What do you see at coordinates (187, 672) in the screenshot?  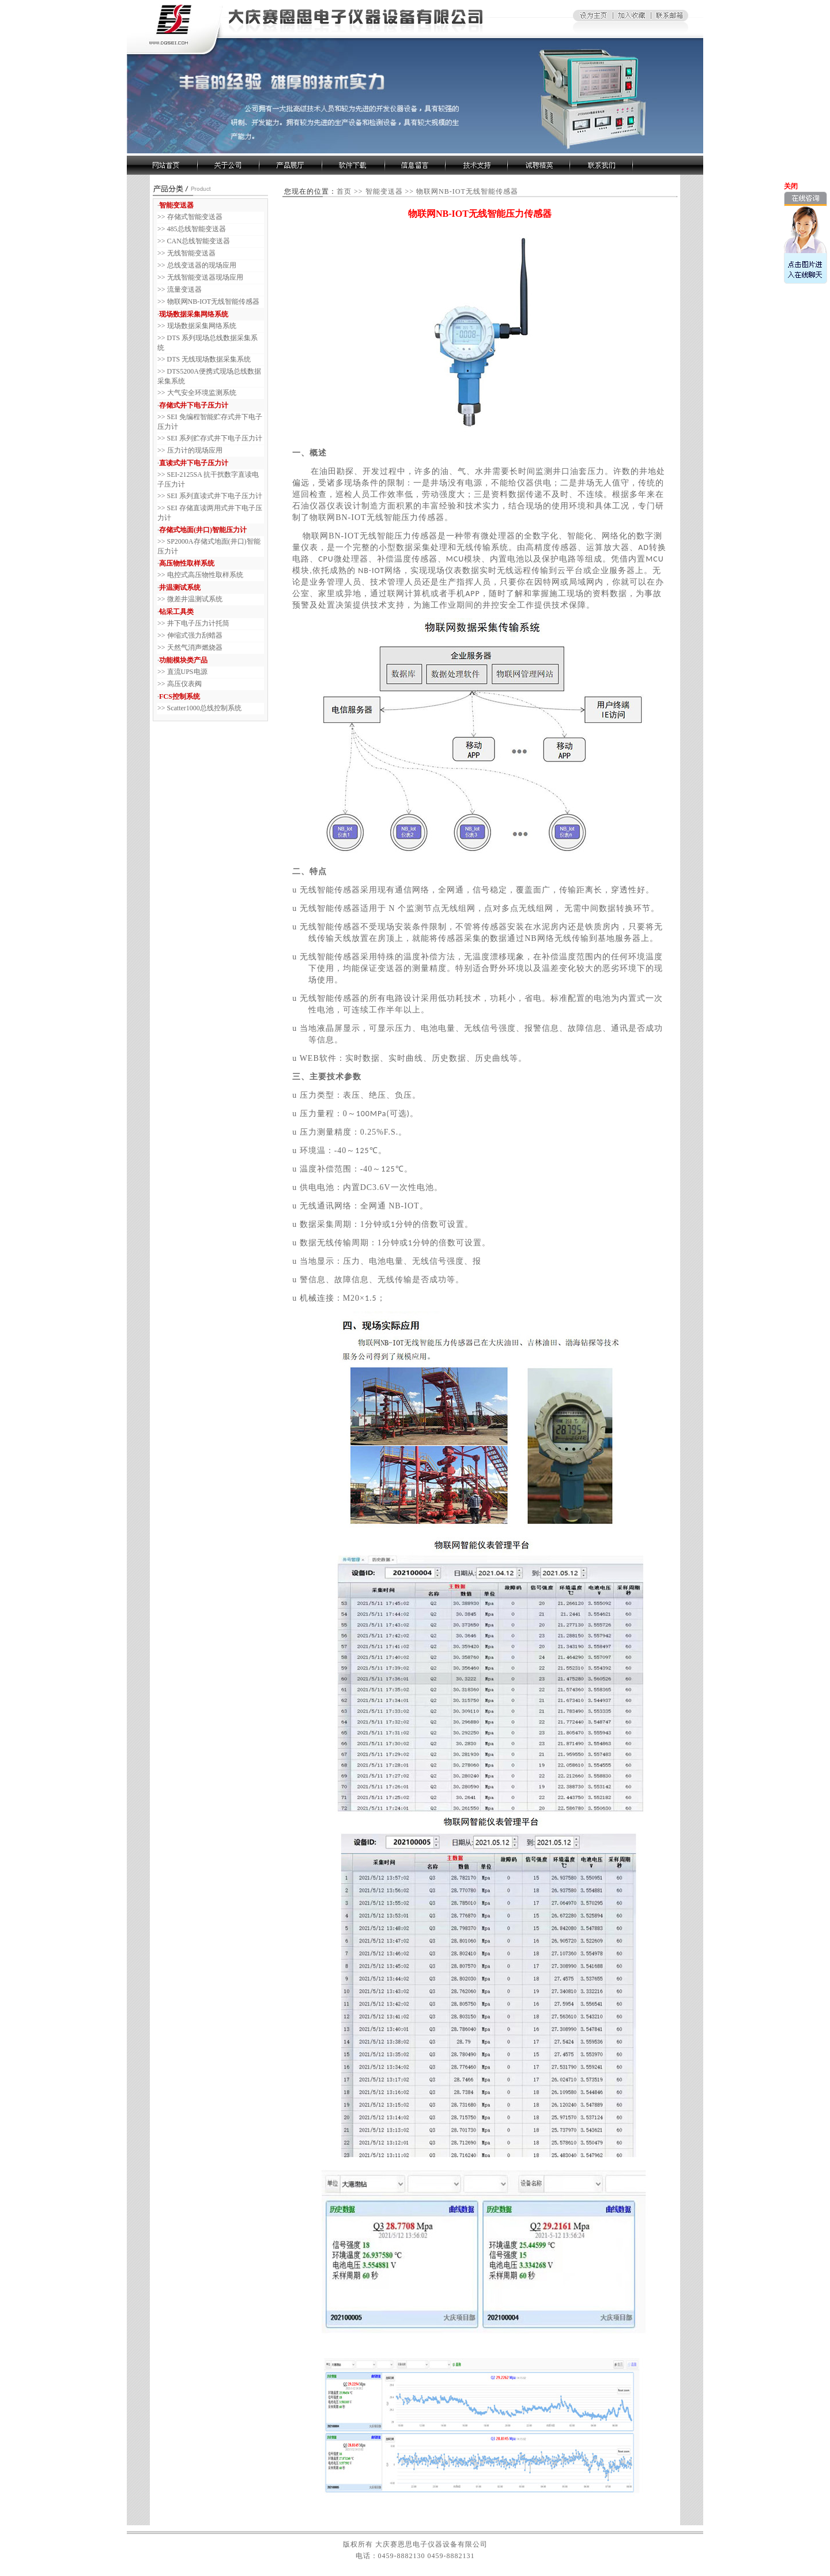 I see `直流UPS电源` at bounding box center [187, 672].